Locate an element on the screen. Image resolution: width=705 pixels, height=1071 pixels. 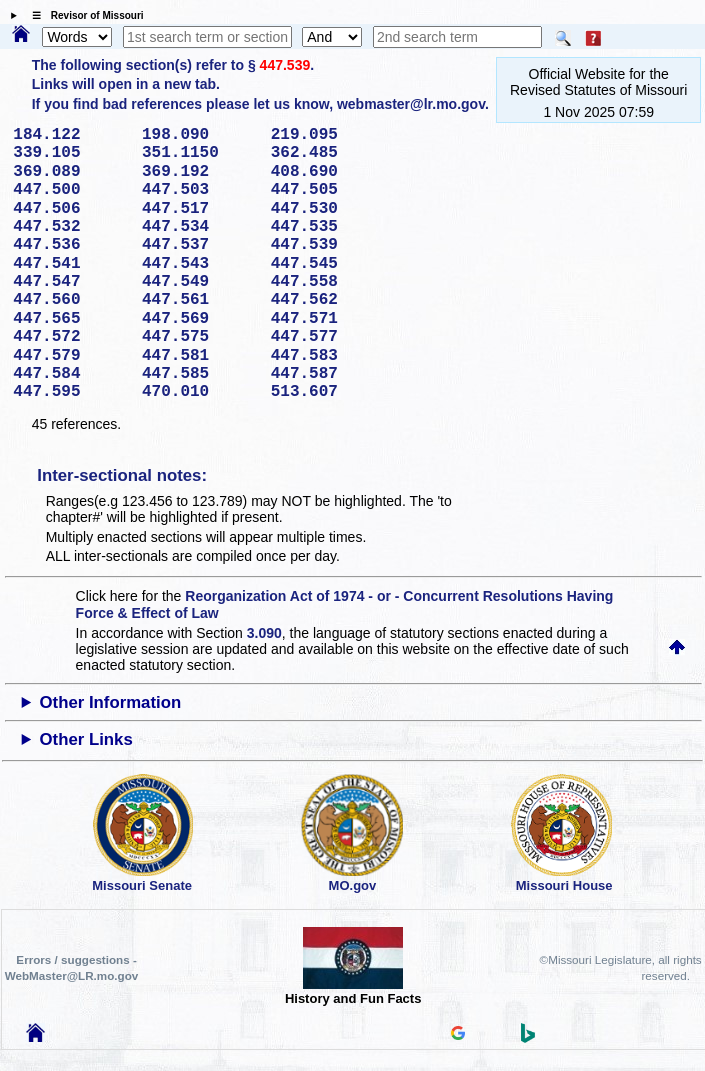
219.095 is located at coordinates (328, 135).